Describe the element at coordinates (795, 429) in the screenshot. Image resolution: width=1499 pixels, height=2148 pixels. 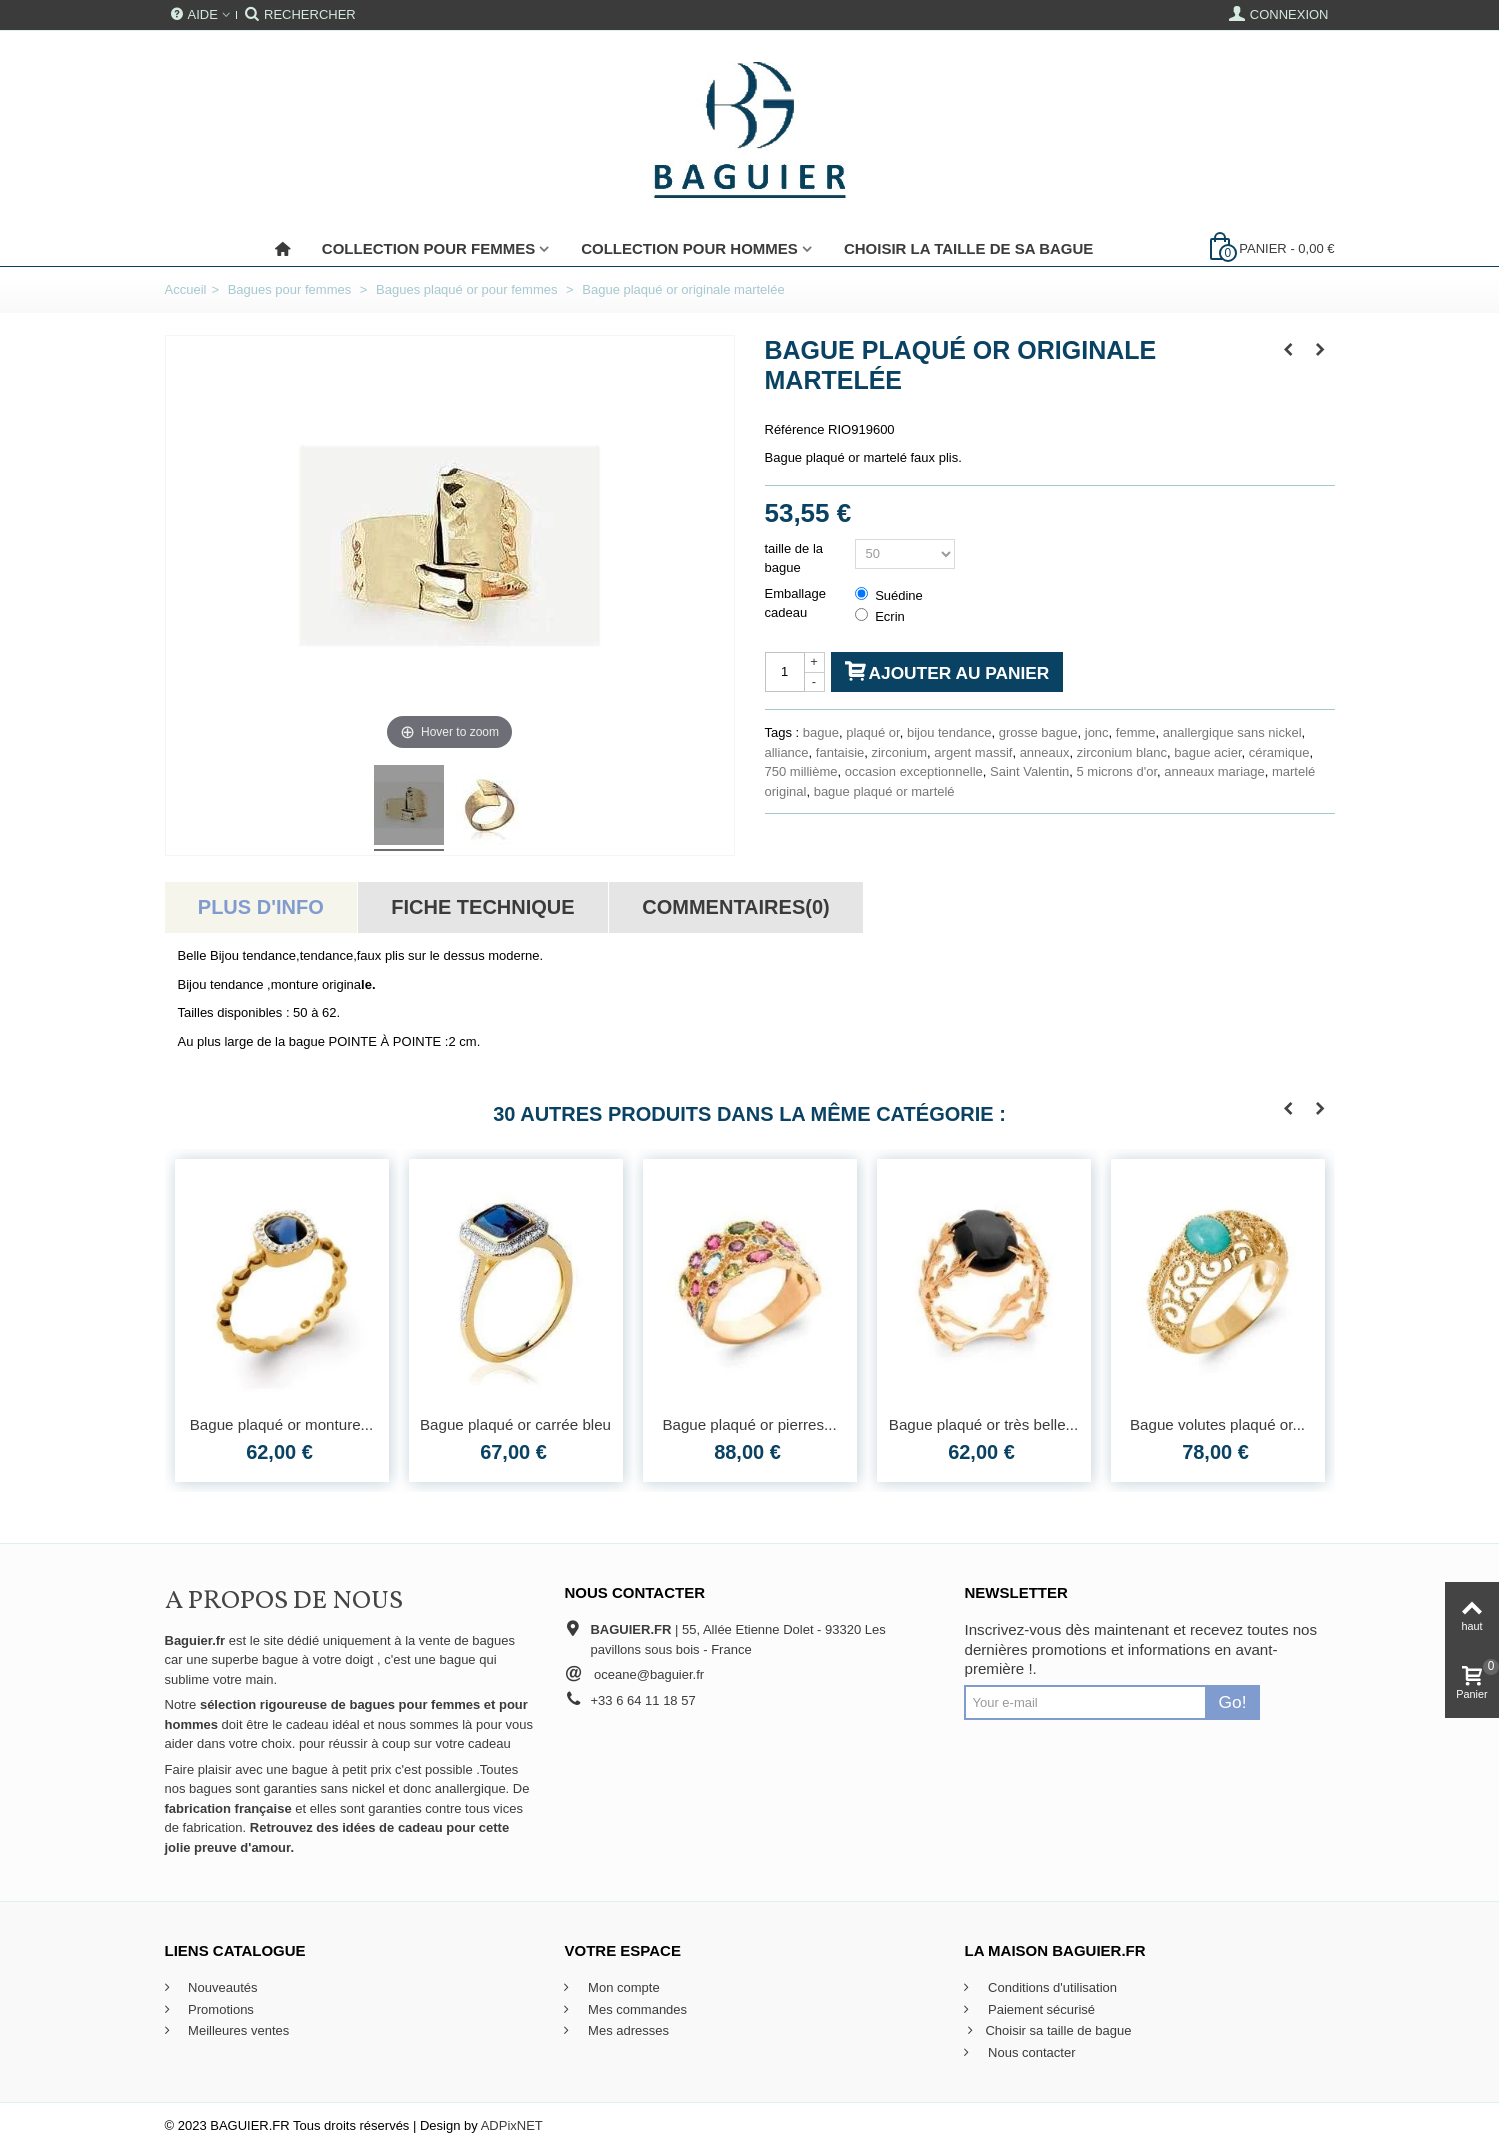
I see `Référence` at that location.